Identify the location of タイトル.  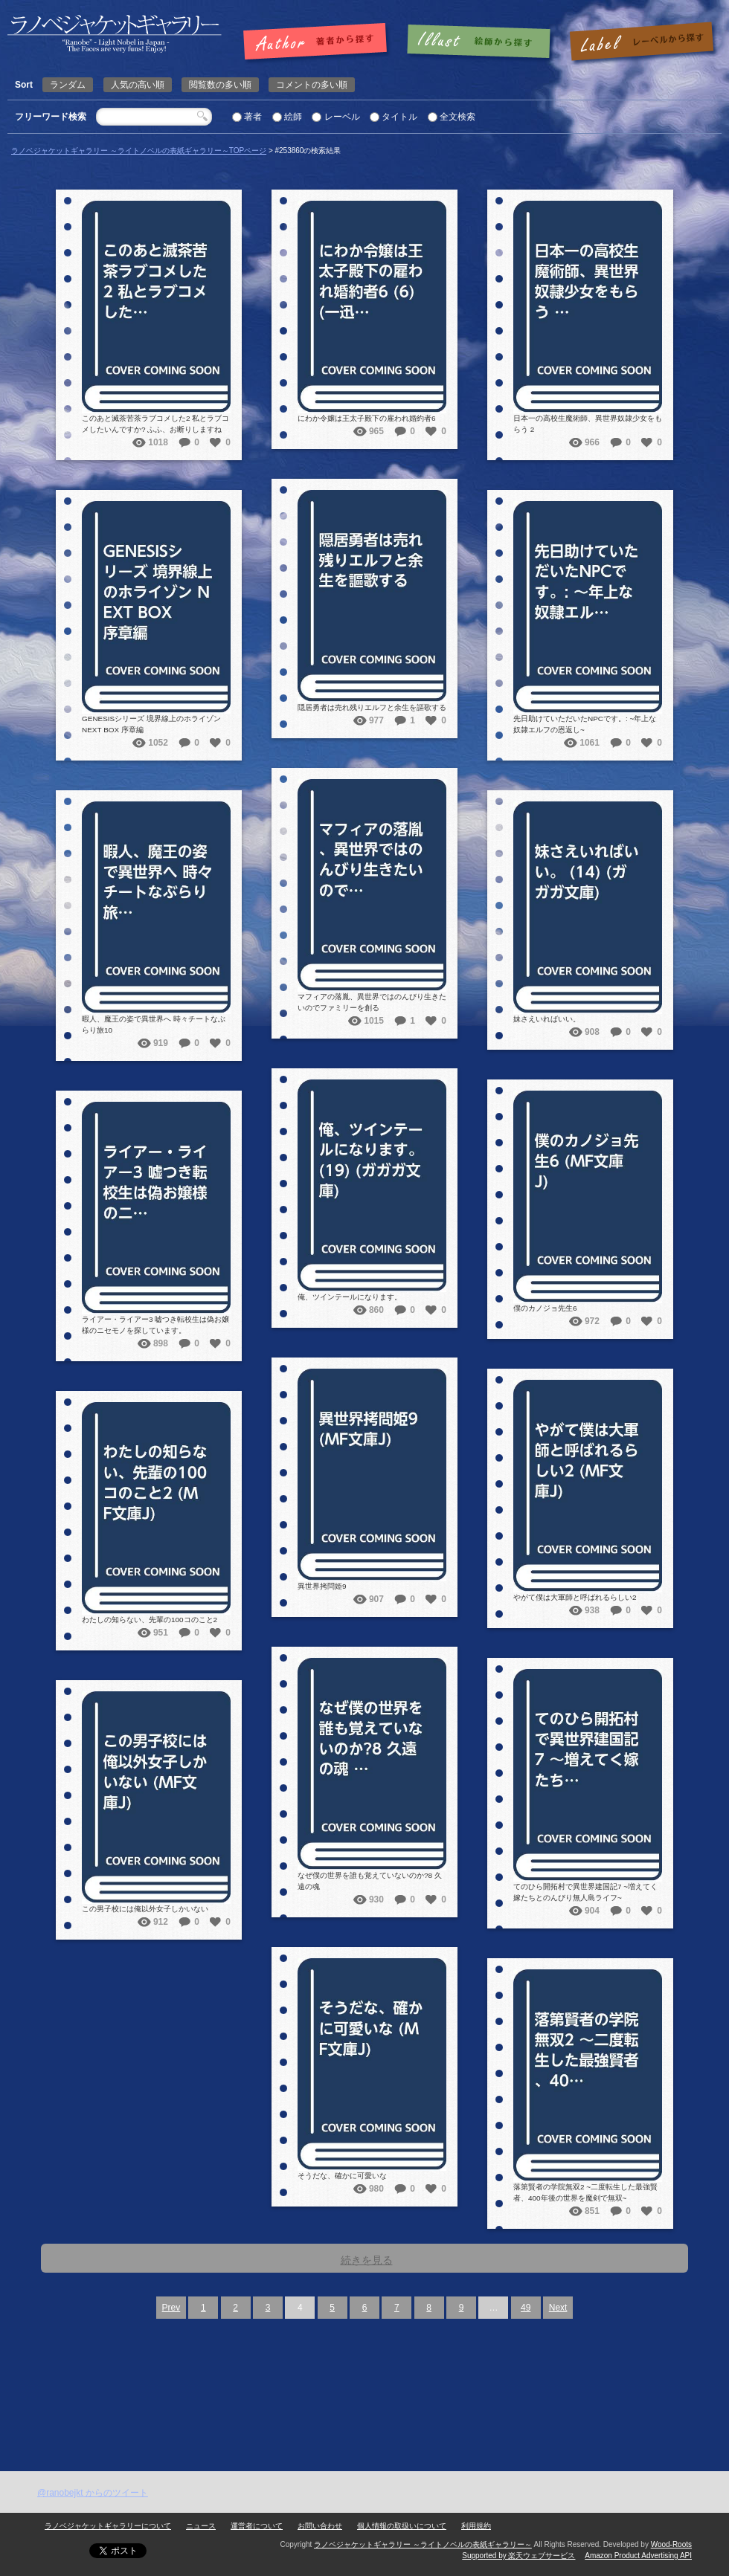
(399, 117).